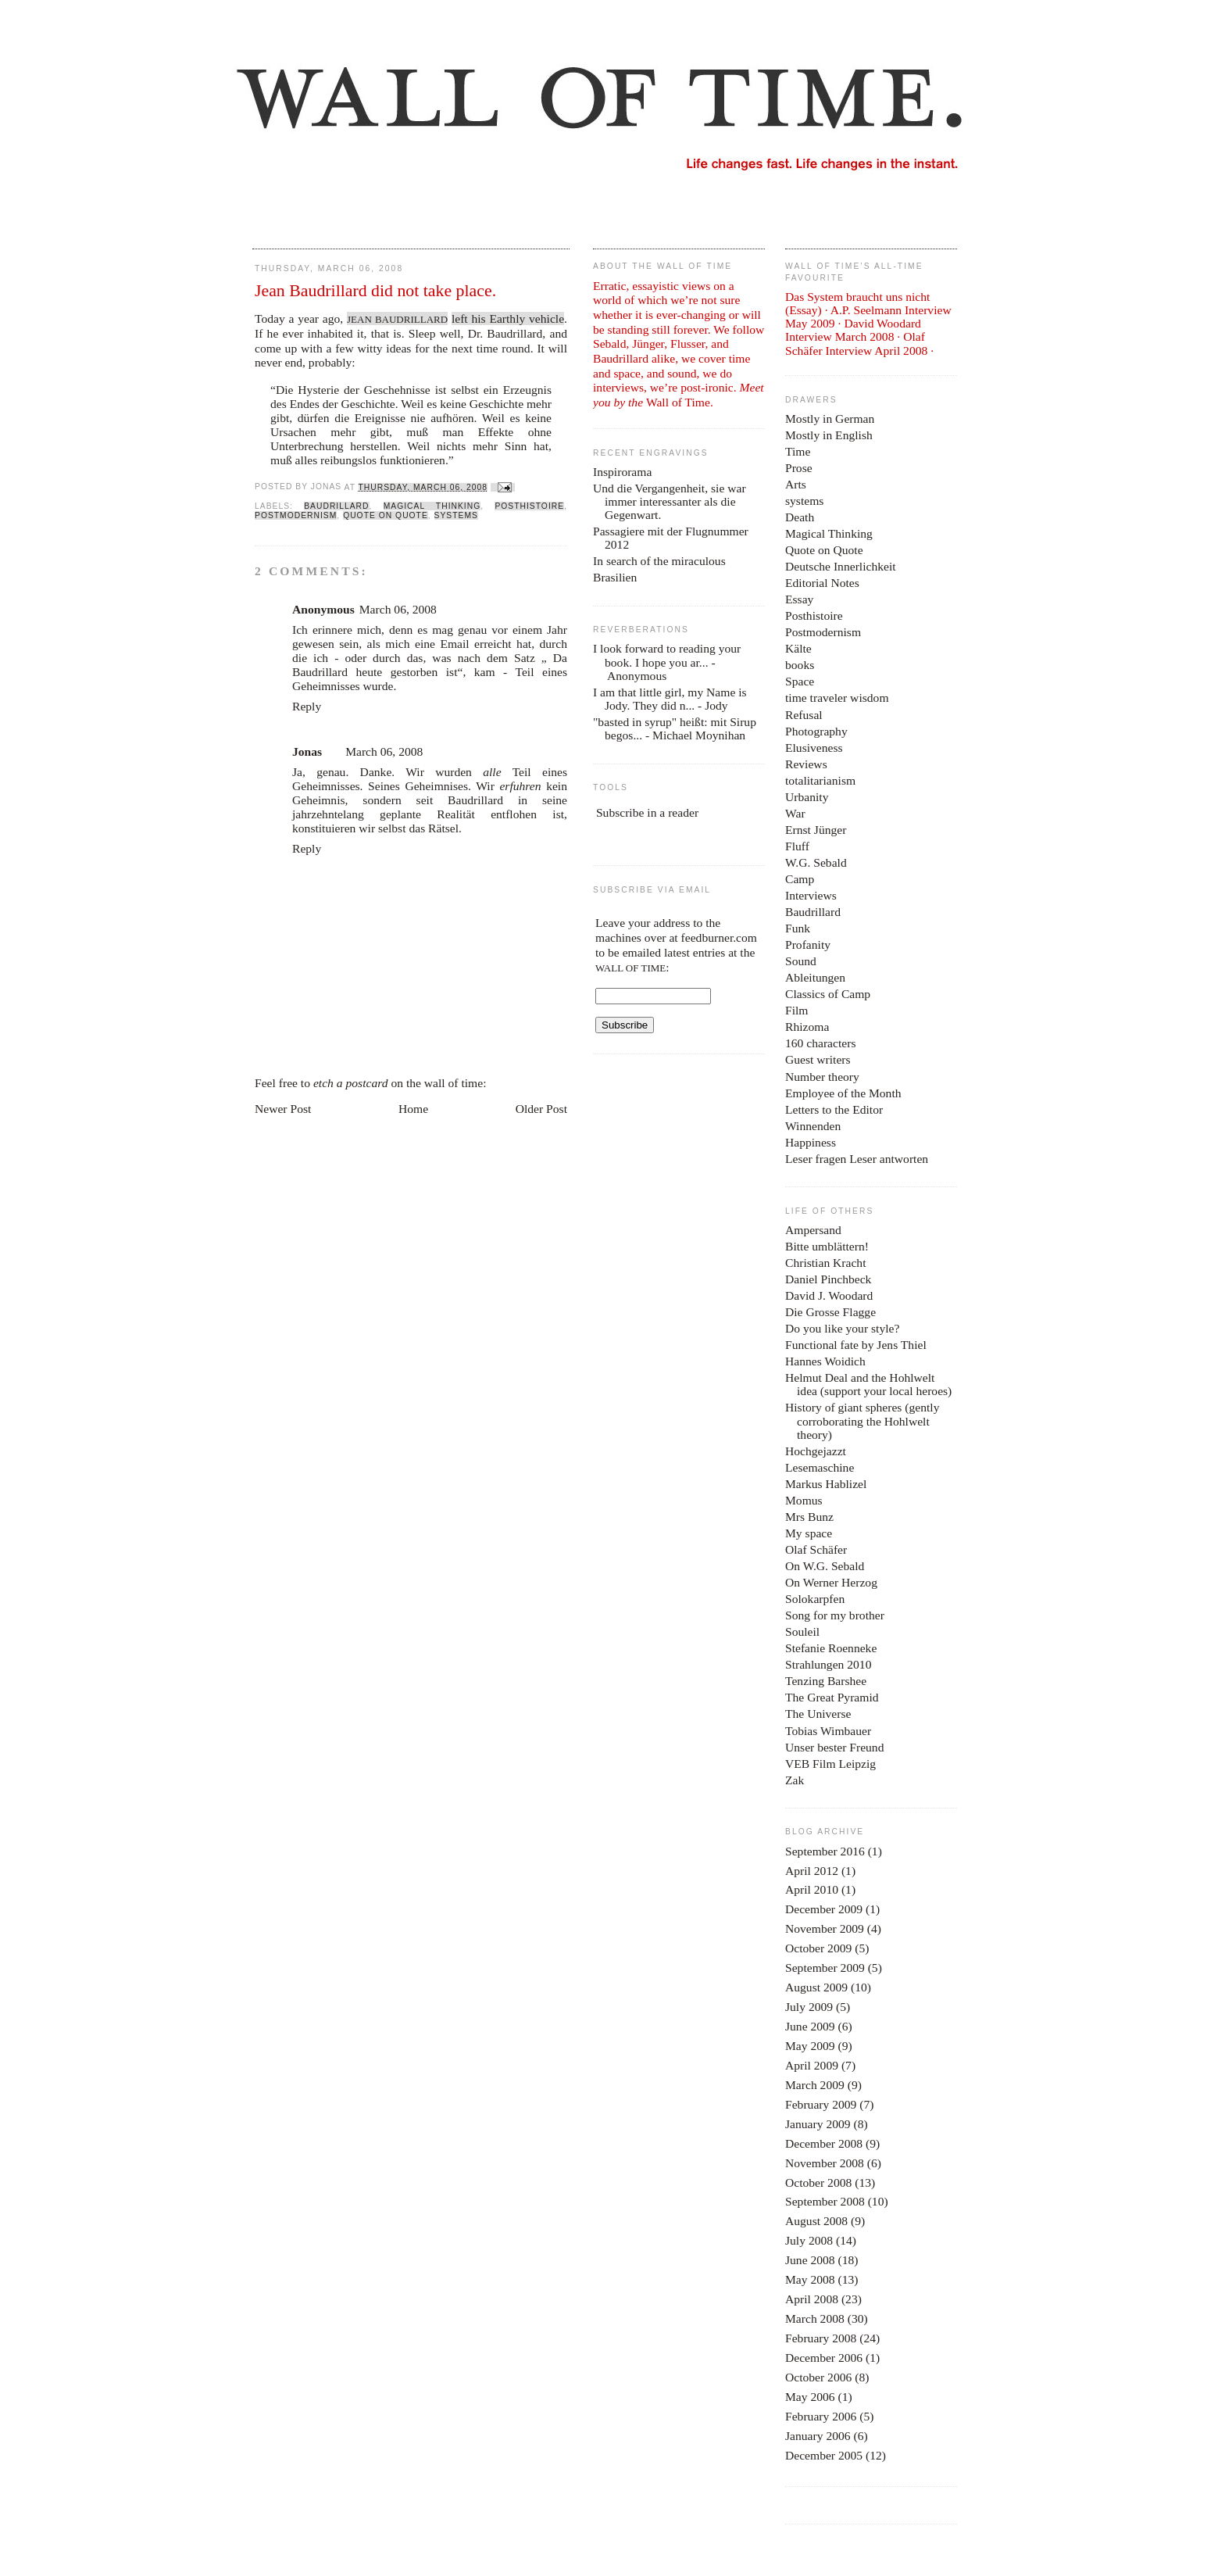 This screenshot has height=2576, width=1225. Describe the element at coordinates (615, 577) in the screenshot. I see `Brasilien` at that location.